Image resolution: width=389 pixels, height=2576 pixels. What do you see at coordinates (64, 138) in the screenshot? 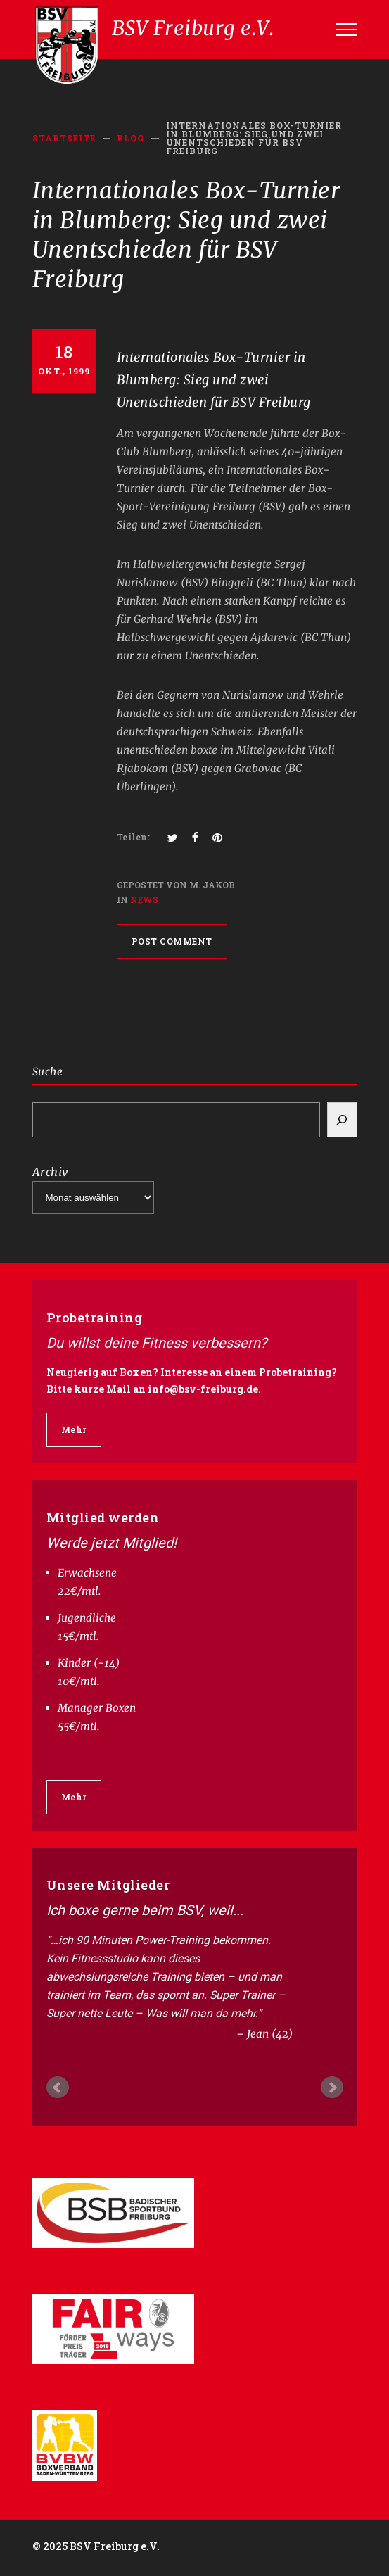
I see `Startseite` at bounding box center [64, 138].